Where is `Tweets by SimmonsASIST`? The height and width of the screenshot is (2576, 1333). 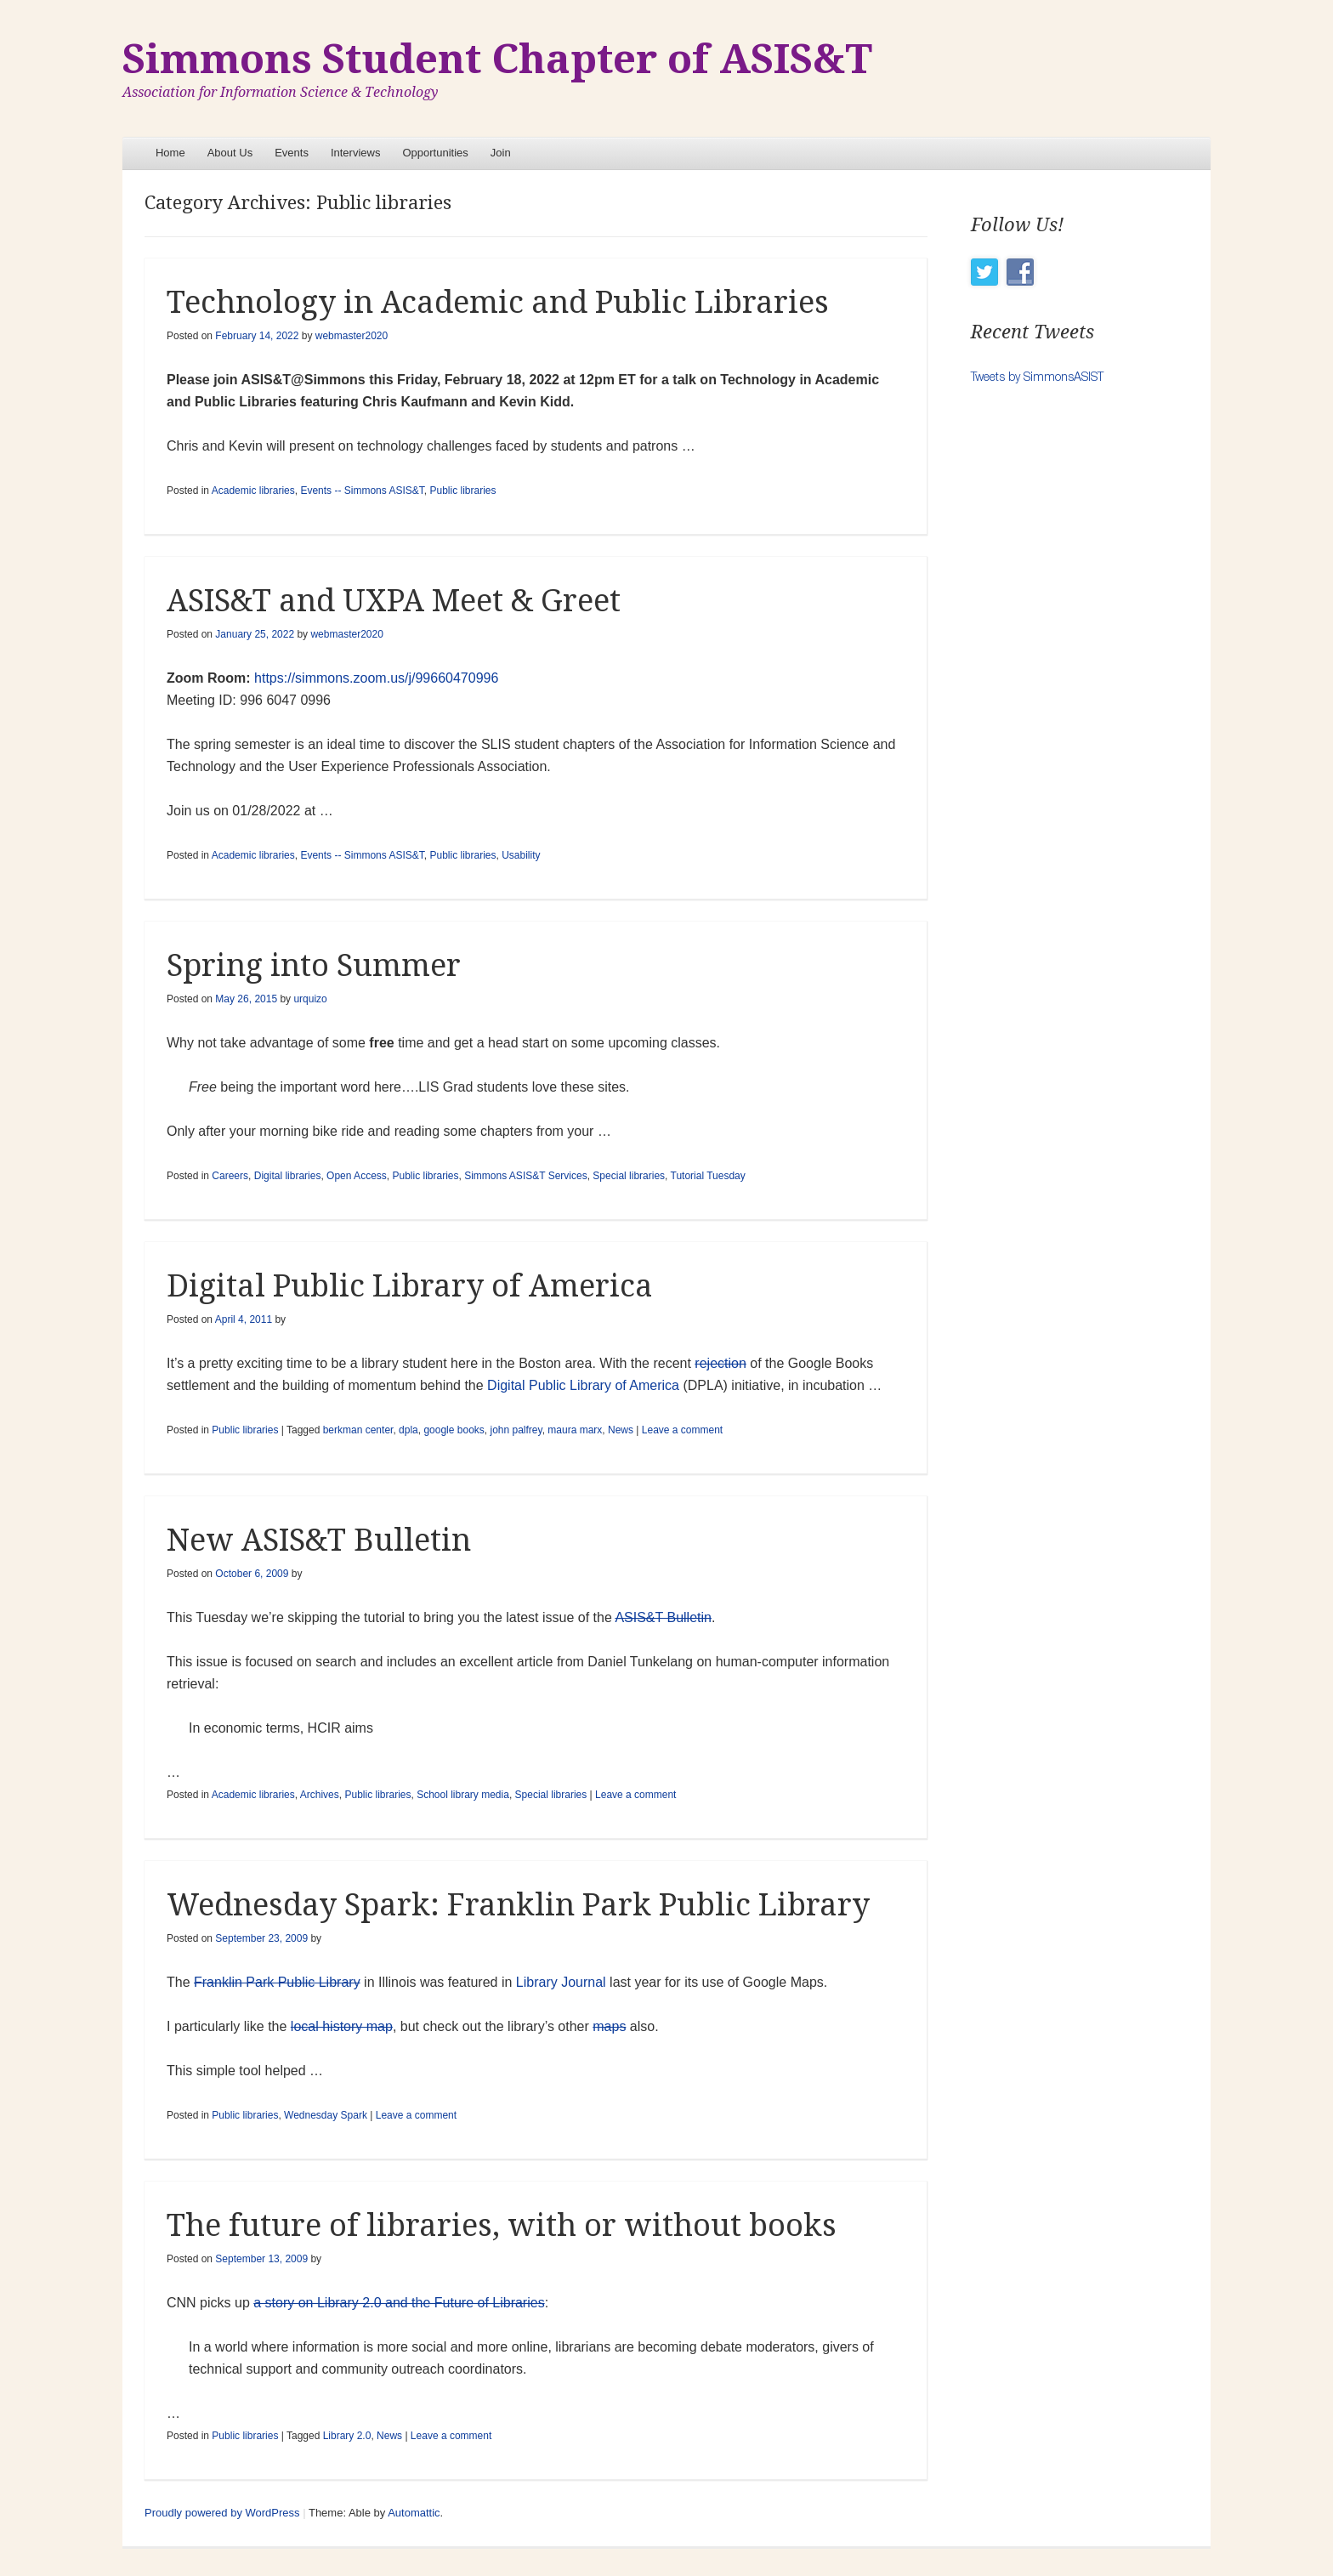
Tweets by SimmonsASIST is located at coordinates (1037, 376).